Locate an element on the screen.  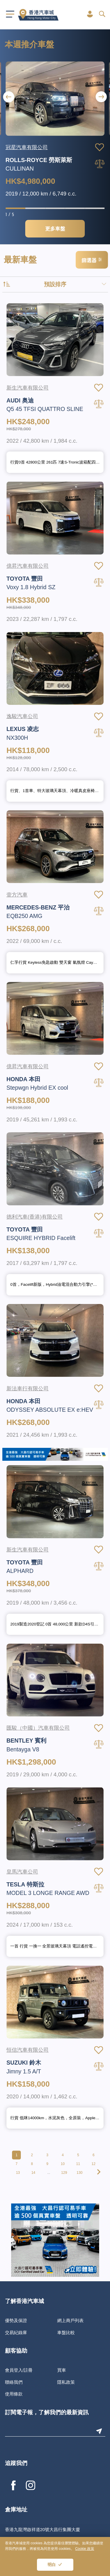
12 is located at coordinates (93, 2164).